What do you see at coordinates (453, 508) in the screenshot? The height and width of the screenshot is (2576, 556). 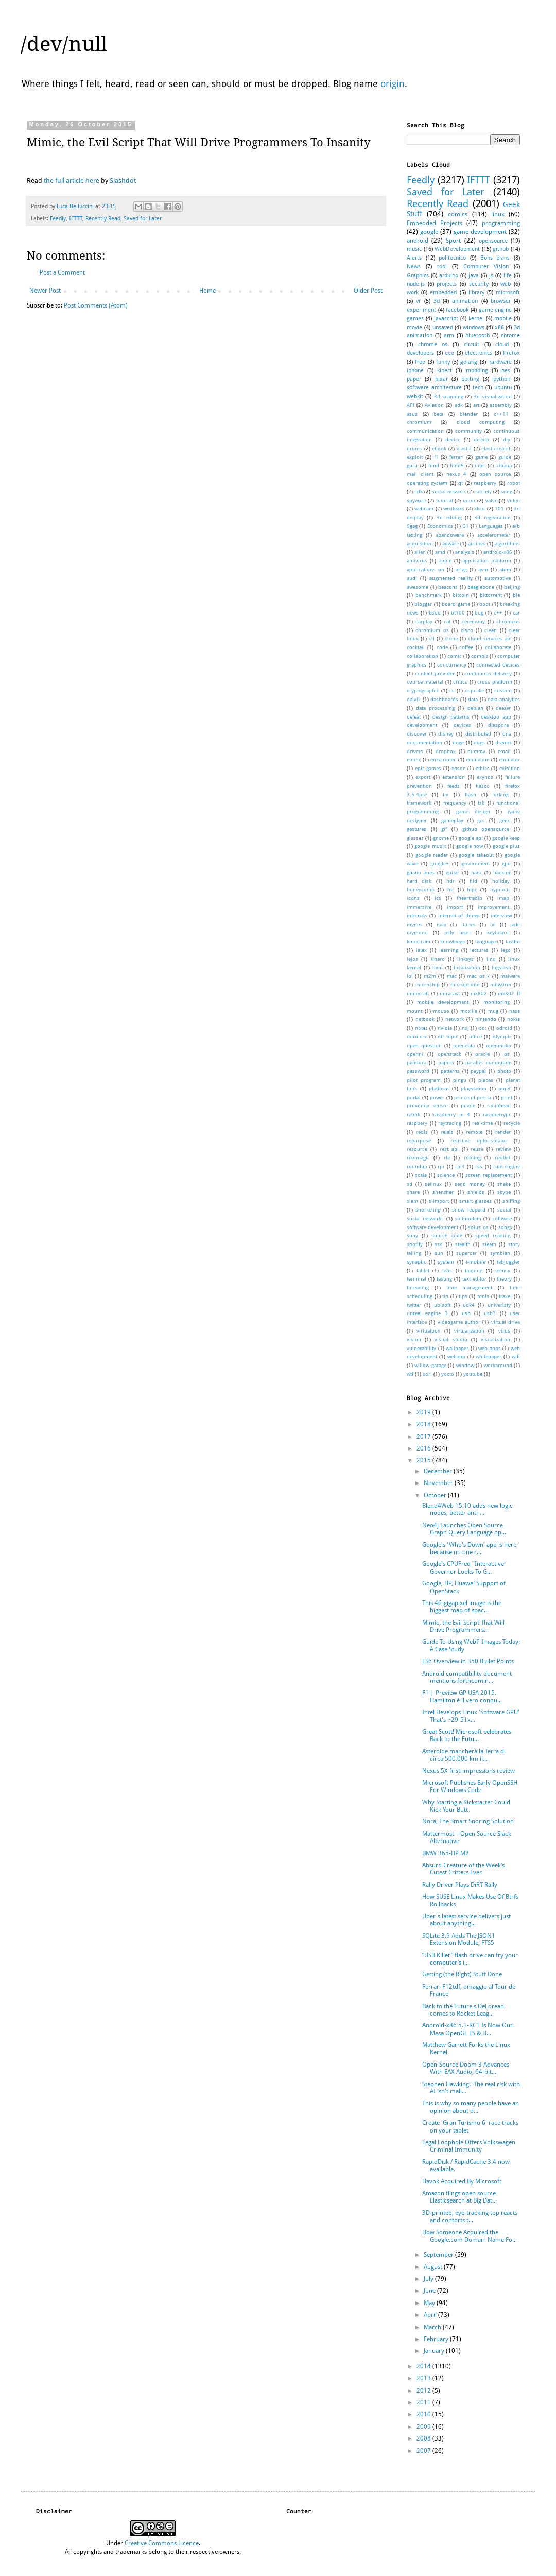 I see `wikileaks` at bounding box center [453, 508].